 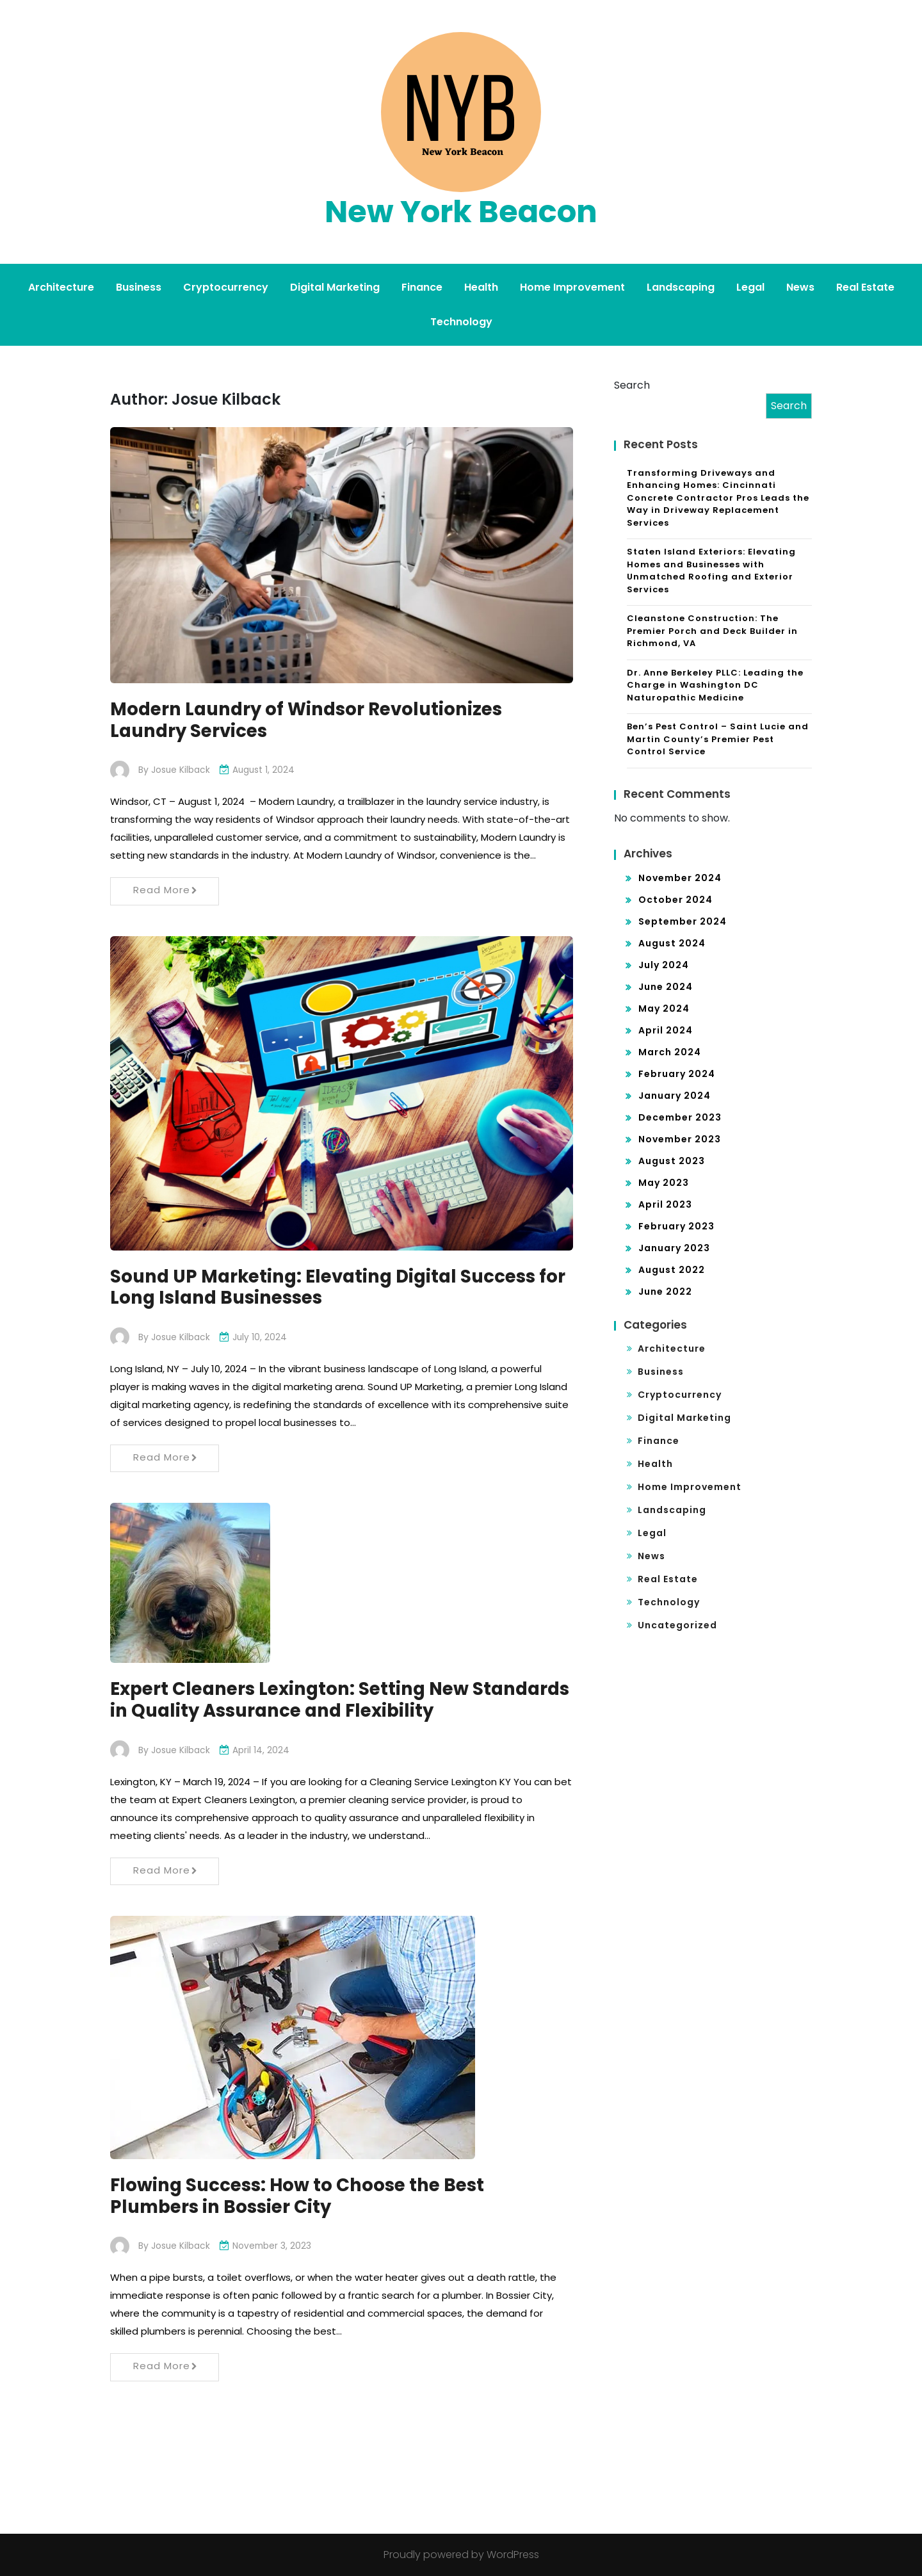 What do you see at coordinates (718, 738) in the screenshot?
I see `Ben’s Pest Control – Saint Lucie and Martin County’s Premier Pest Control Service` at bounding box center [718, 738].